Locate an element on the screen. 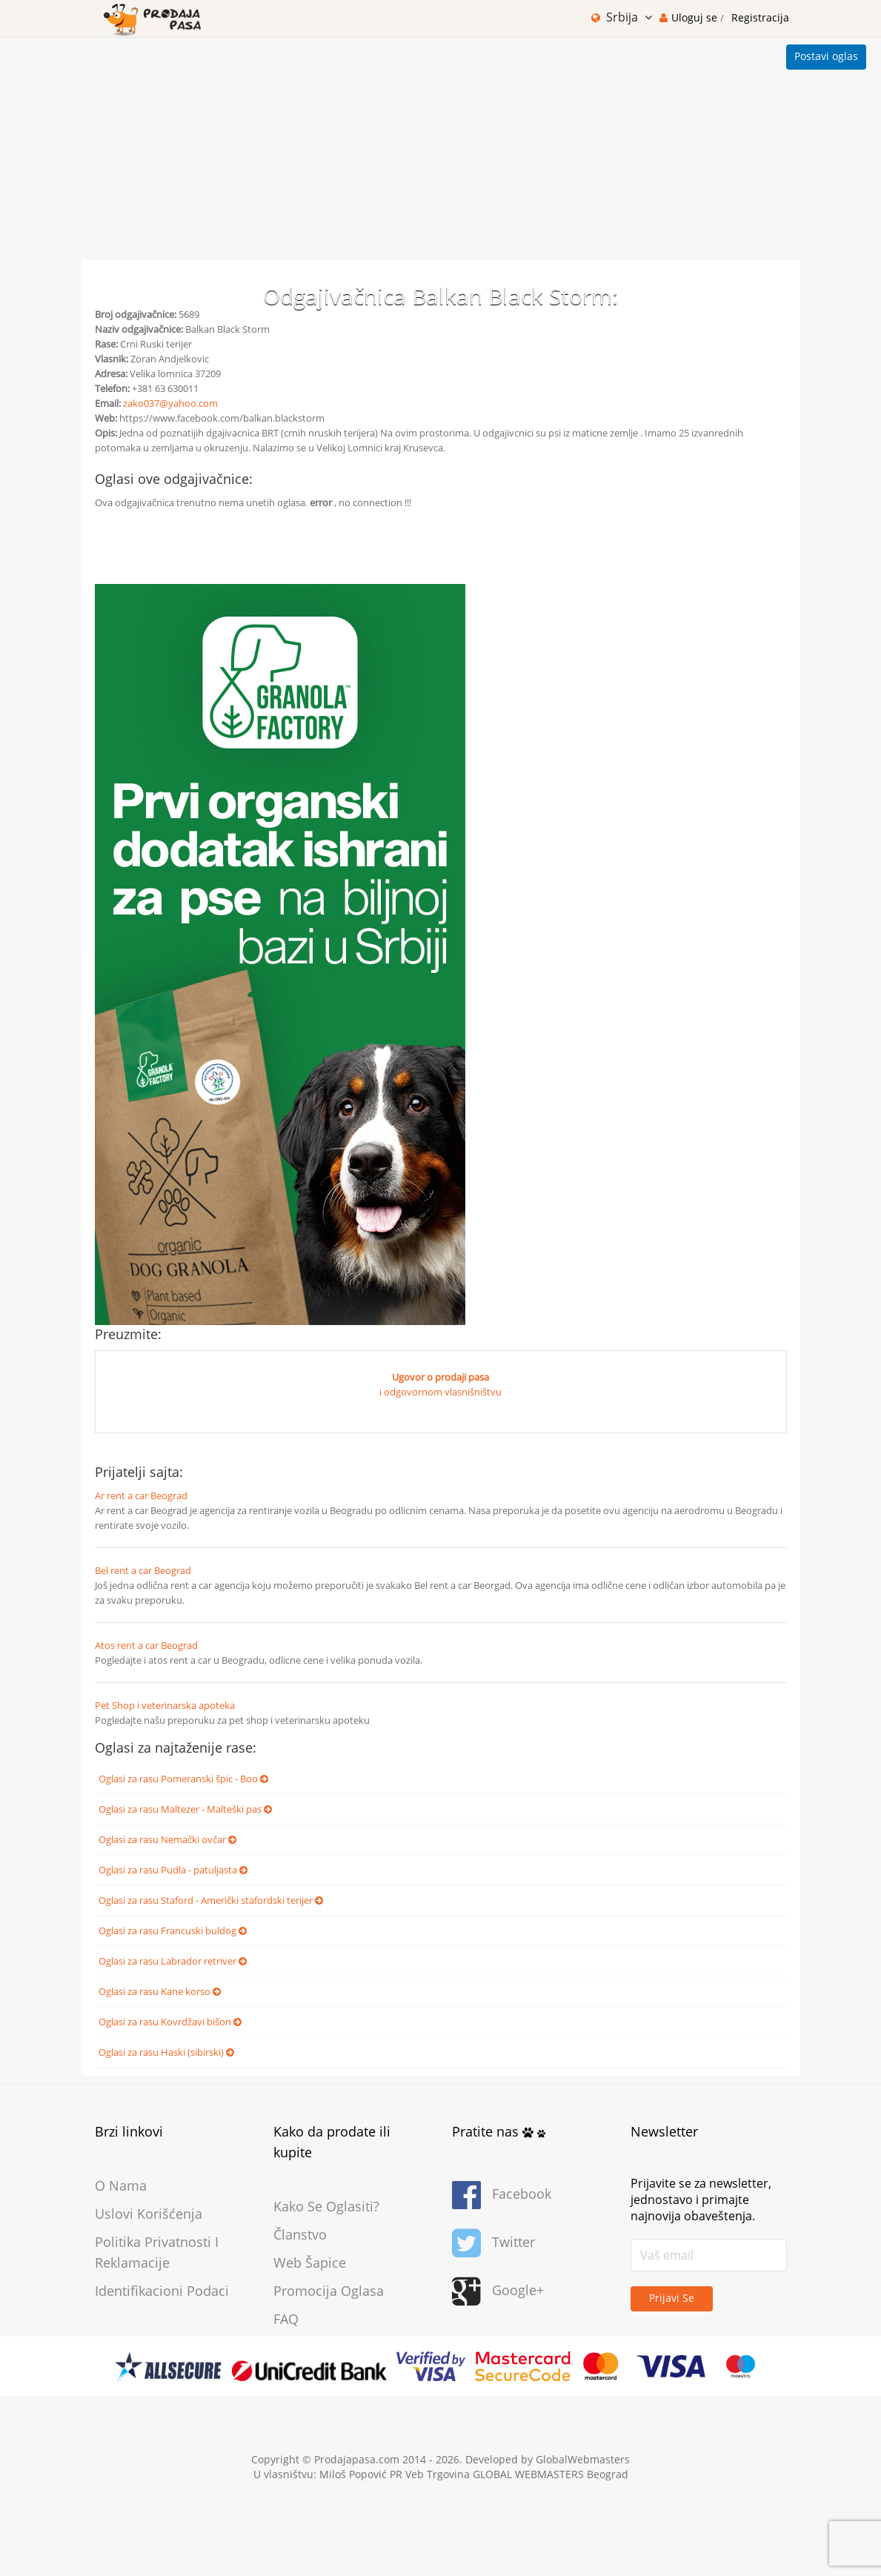  Oglasi za rasu Pudla - patuljasta is located at coordinates (173, 1869).